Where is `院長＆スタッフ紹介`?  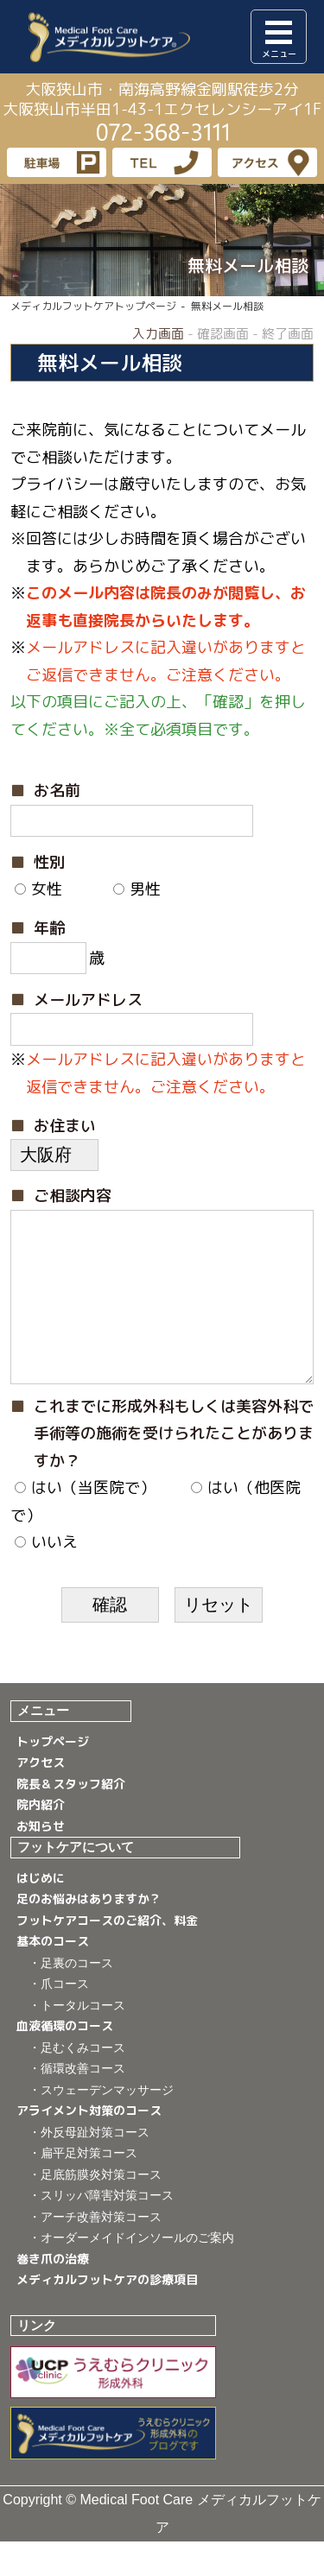 院長＆スタッフ紹介 is located at coordinates (70, 1818).